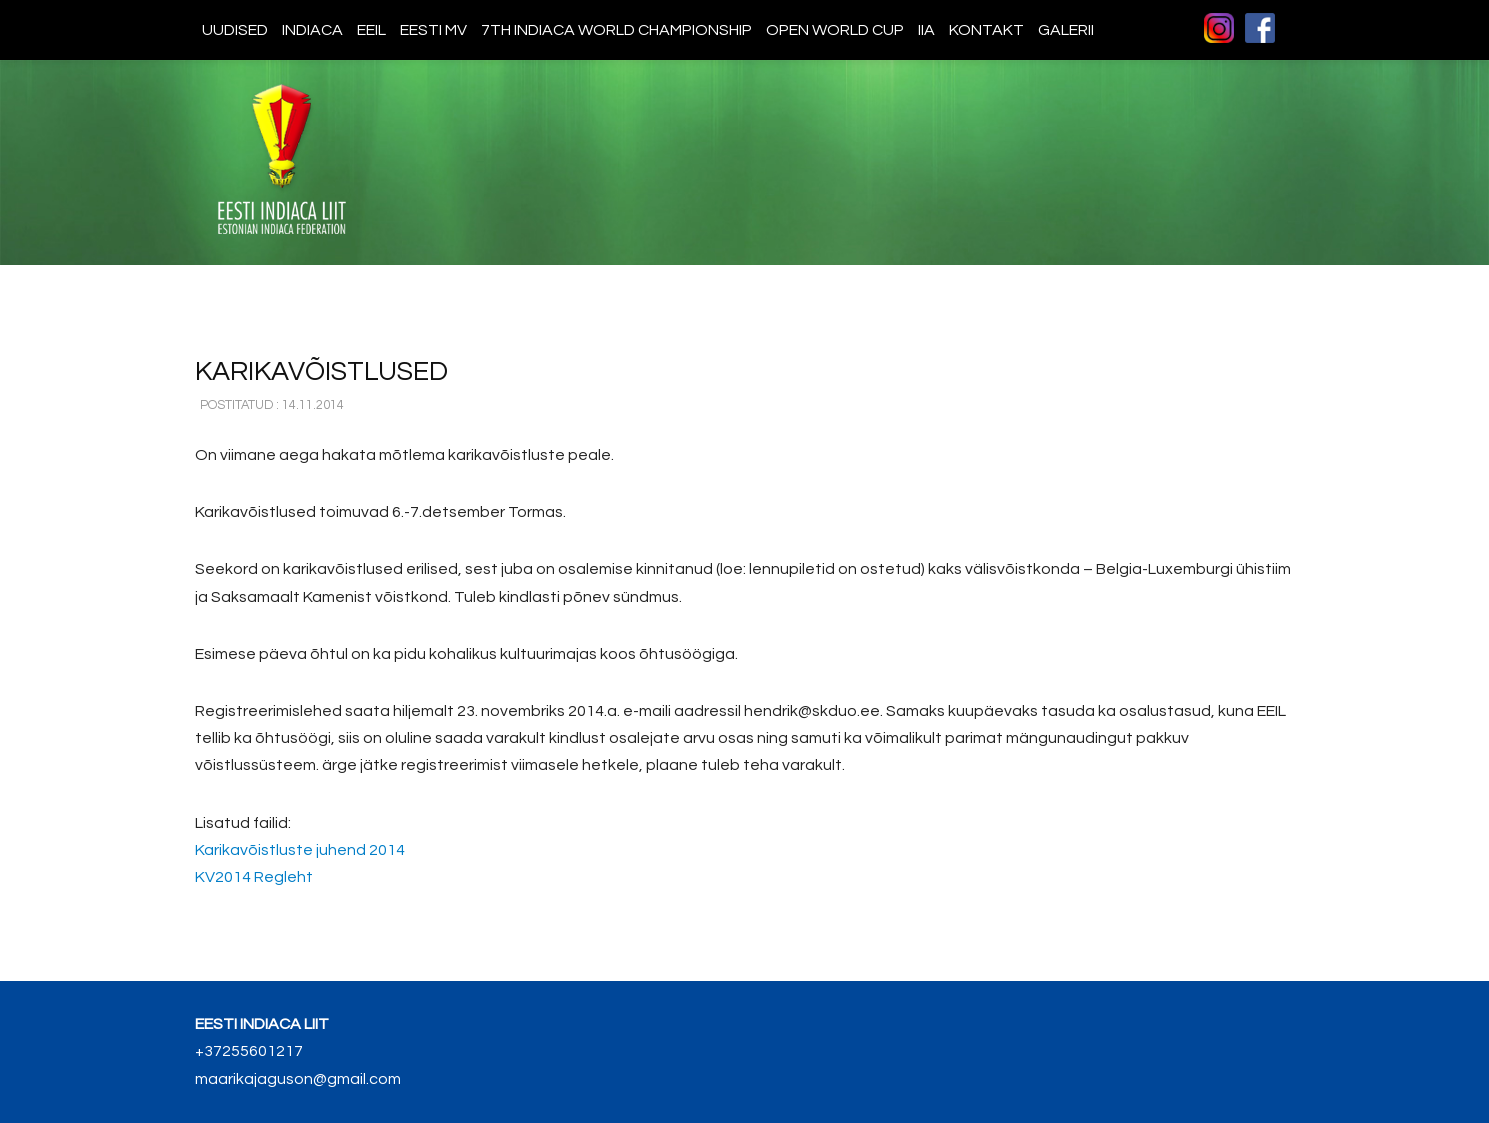 The image size is (1489, 1123). I want to click on 7th indiaca world championship, so click(616, 30).